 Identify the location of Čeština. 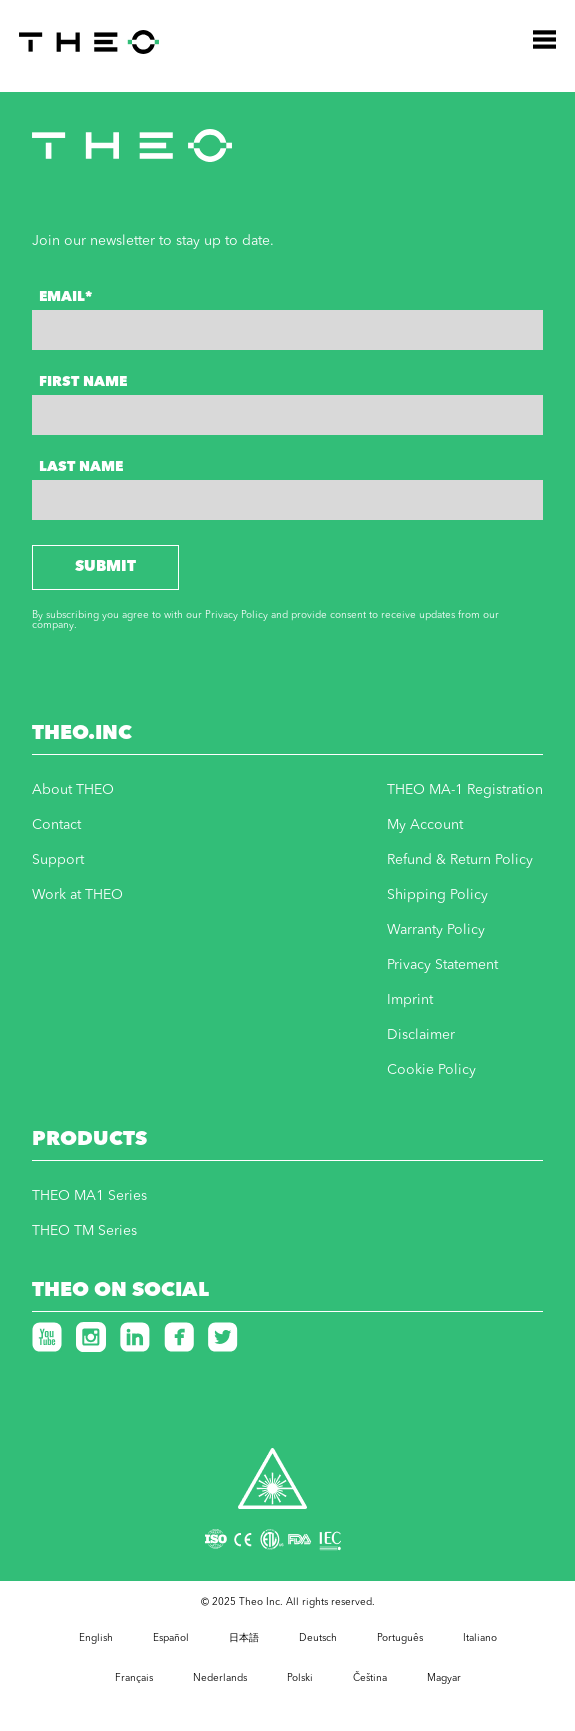
(370, 1678).